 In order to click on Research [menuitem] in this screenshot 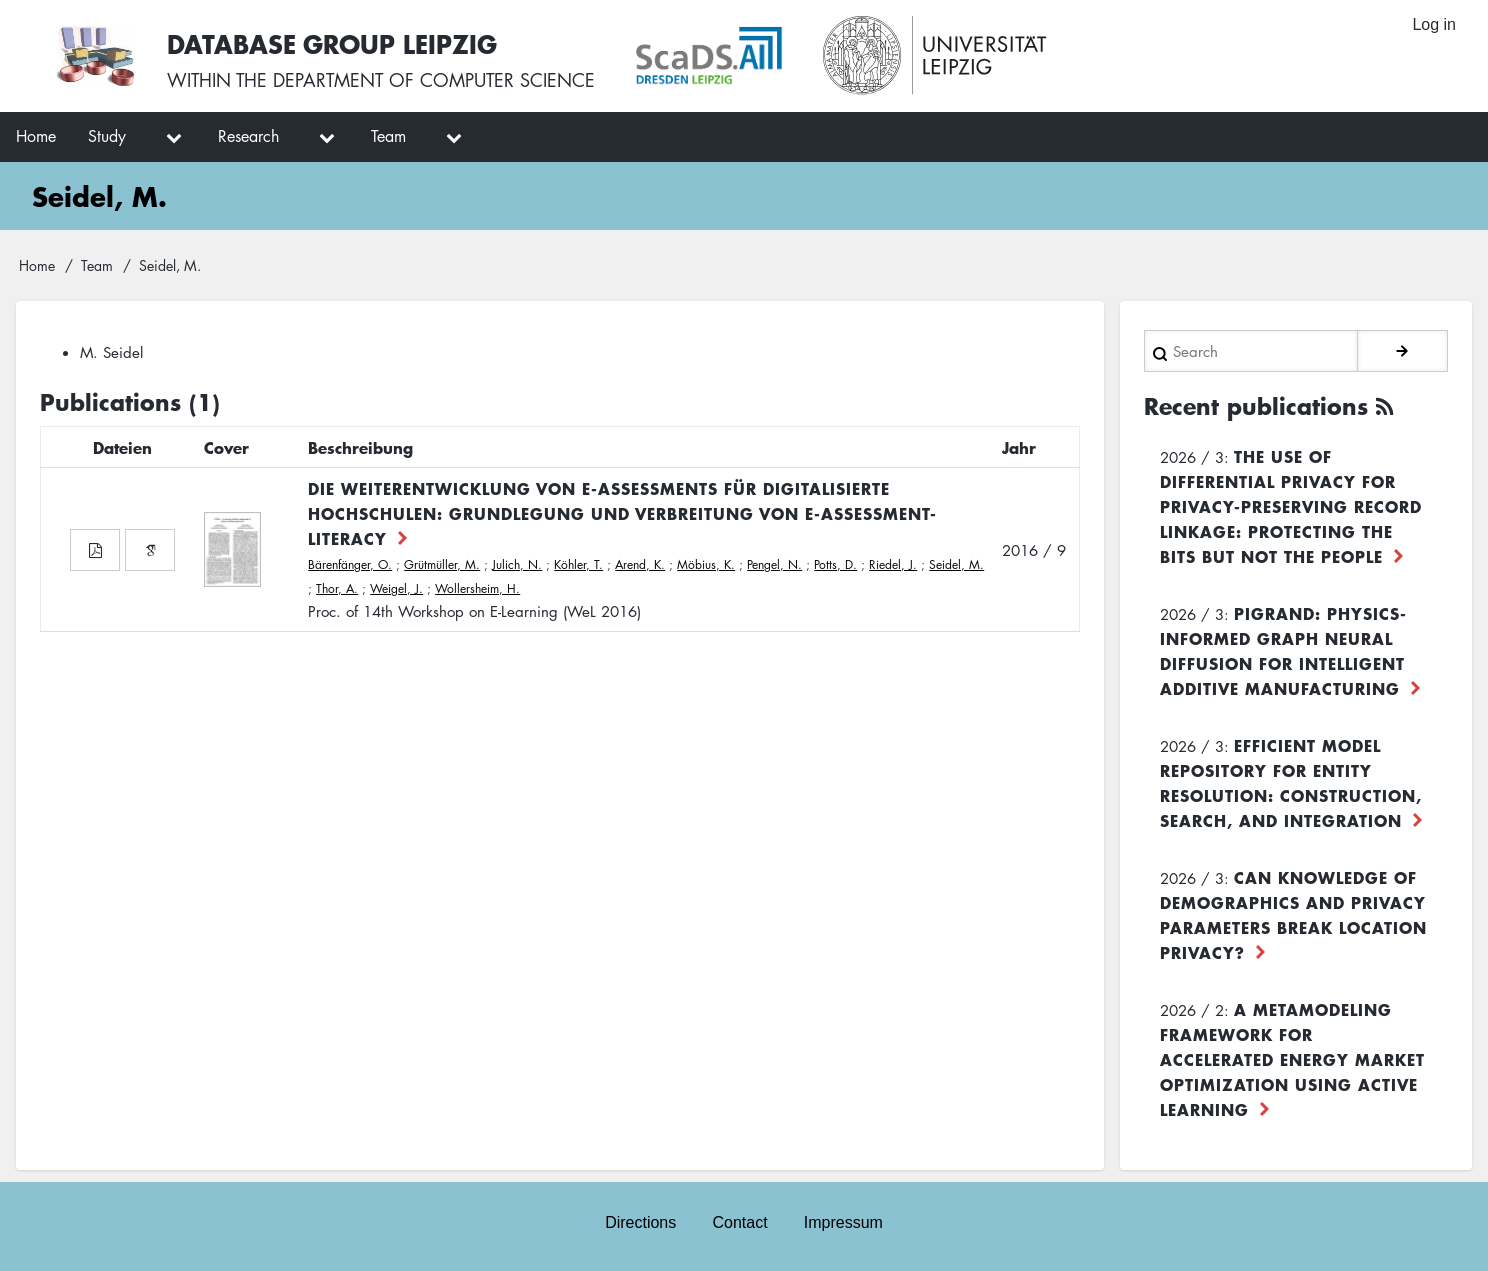, I will do `click(248, 136)`.